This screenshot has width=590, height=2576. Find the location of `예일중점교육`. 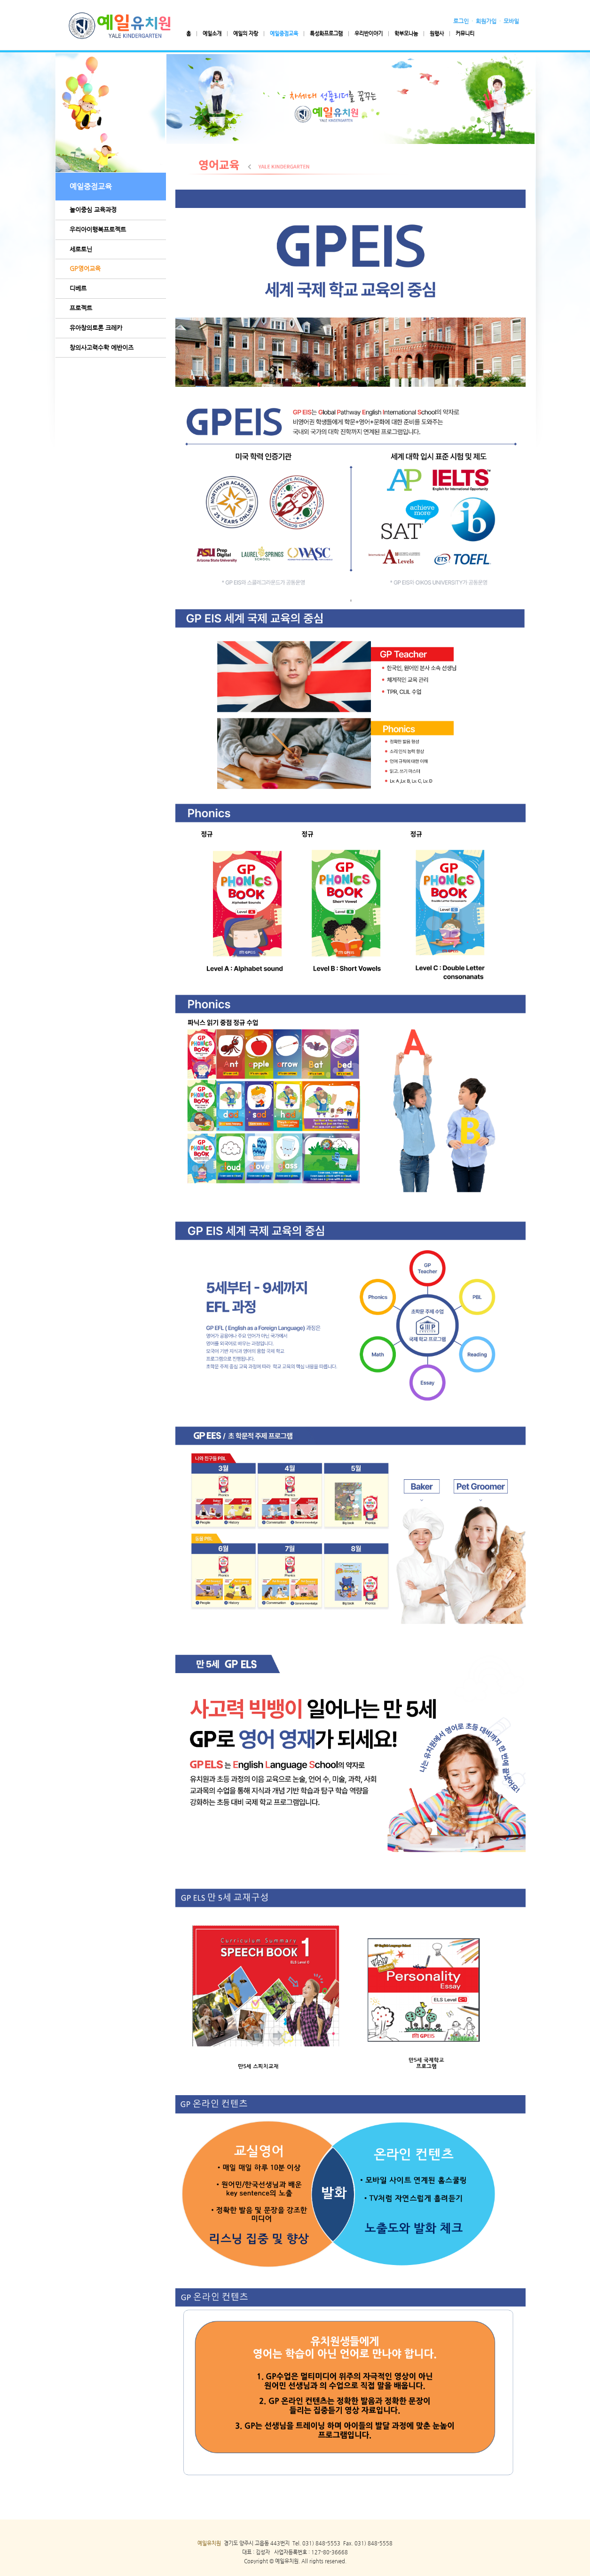

예일중점교육 is located at coordinates (284, 34).